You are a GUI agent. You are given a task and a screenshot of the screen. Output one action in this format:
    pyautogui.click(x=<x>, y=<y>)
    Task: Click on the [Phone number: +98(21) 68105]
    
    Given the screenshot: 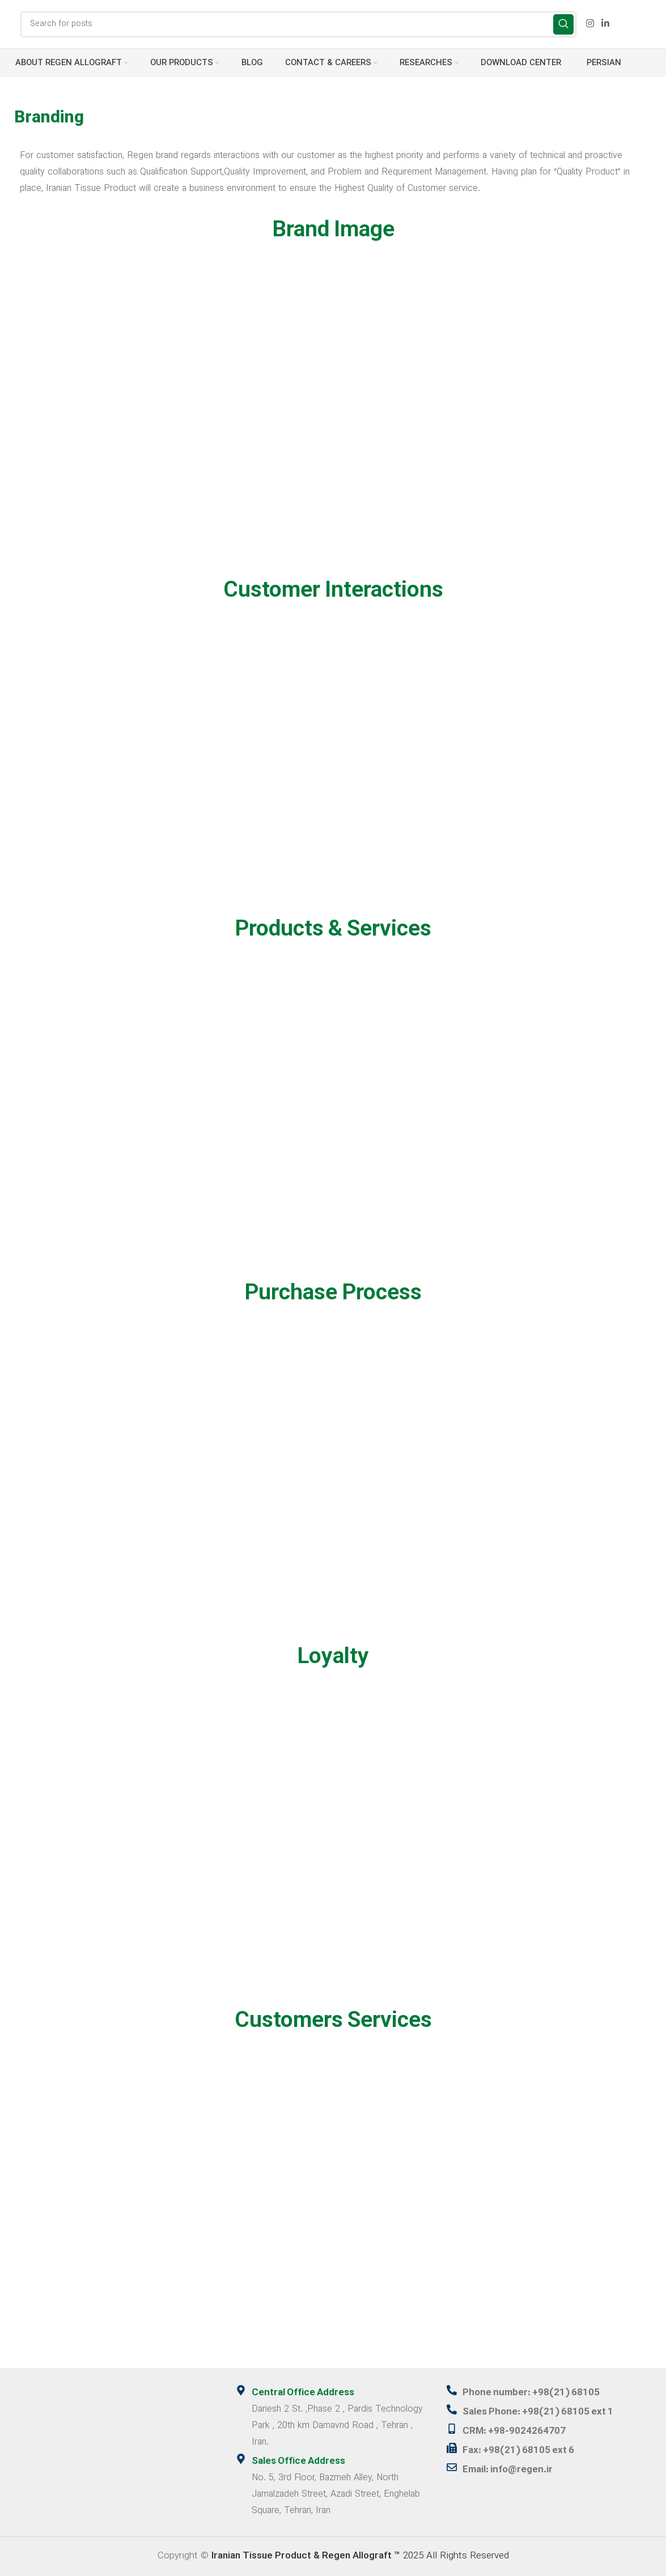 What is the action you would take?
    pyautogui.click(x=452, y=2390)
    